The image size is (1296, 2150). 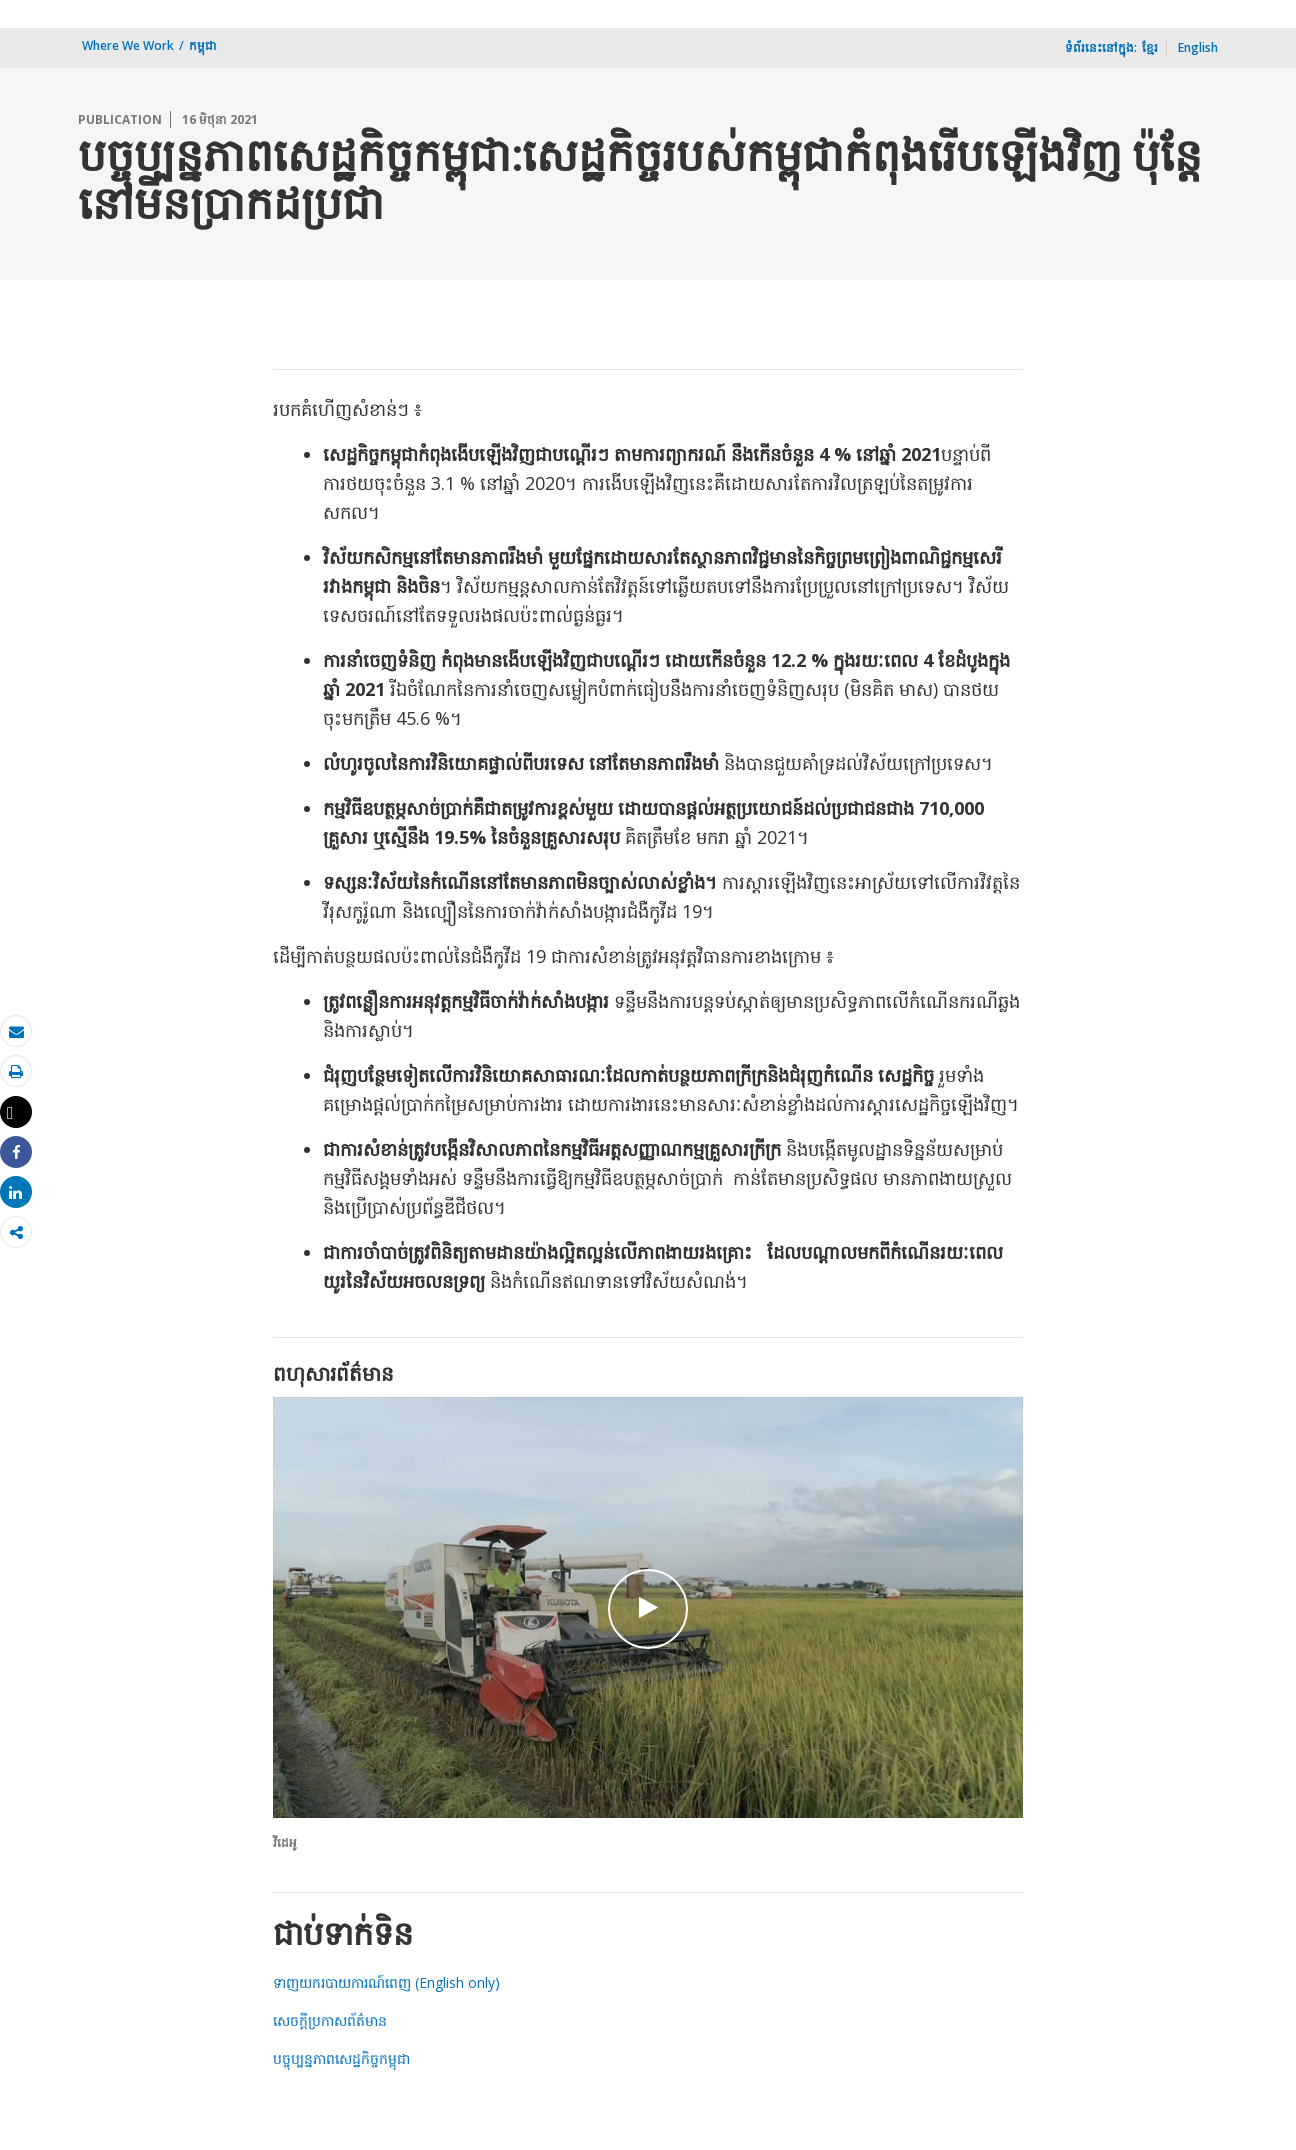 What do you see at coordinates (1198, 47) in the screenshot?
I see `English` at bounding box center [1198, 47].